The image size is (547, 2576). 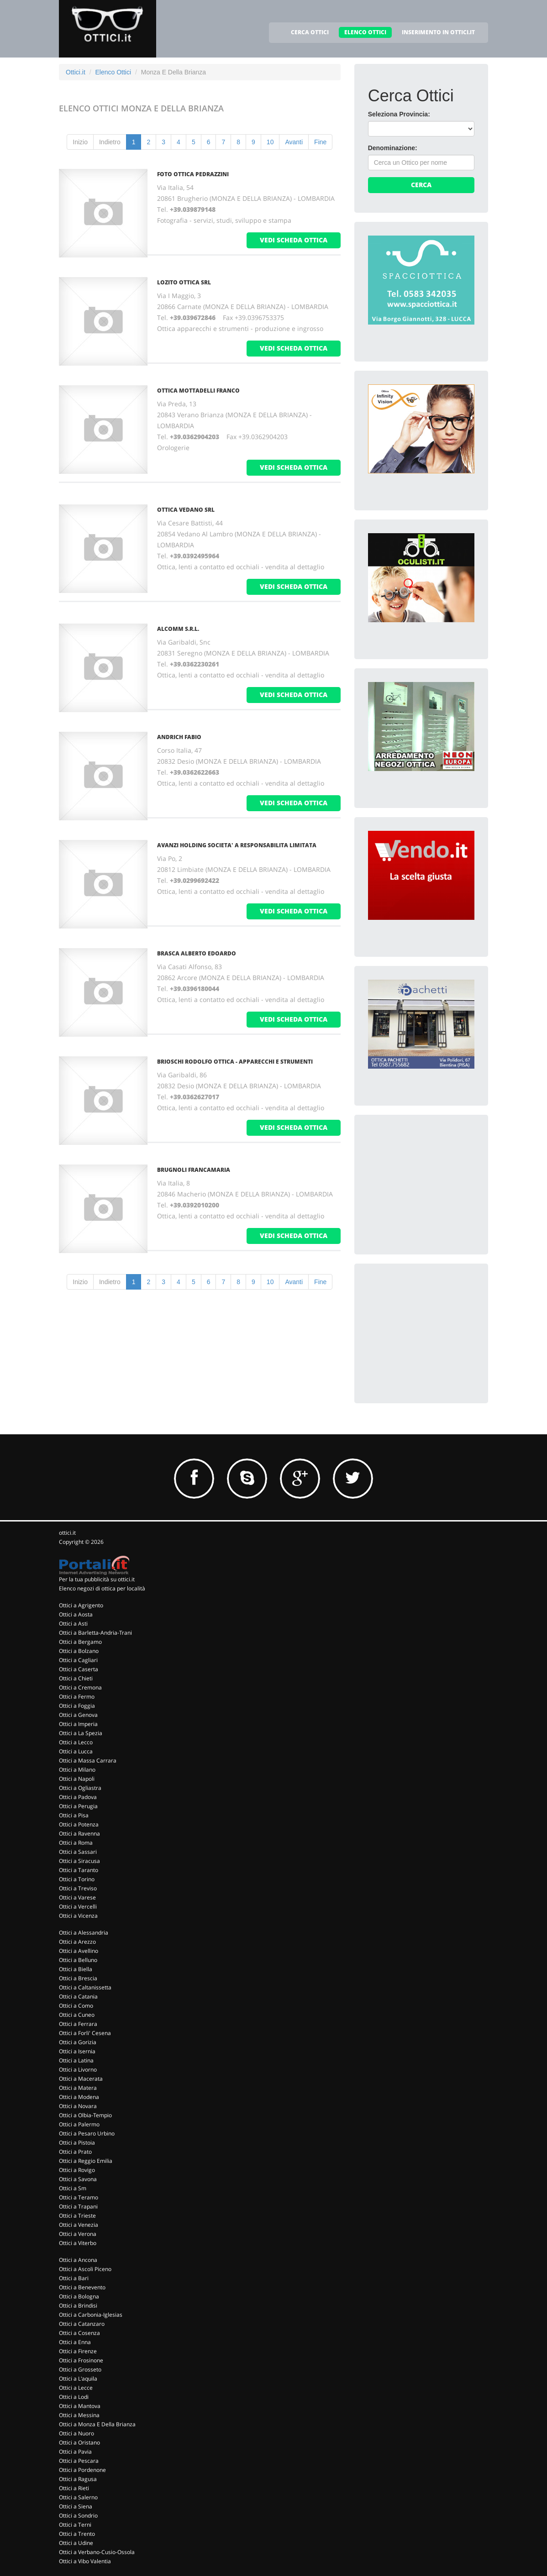 I want to click on Ottici a Livorno, so click(x=78, y=2069).